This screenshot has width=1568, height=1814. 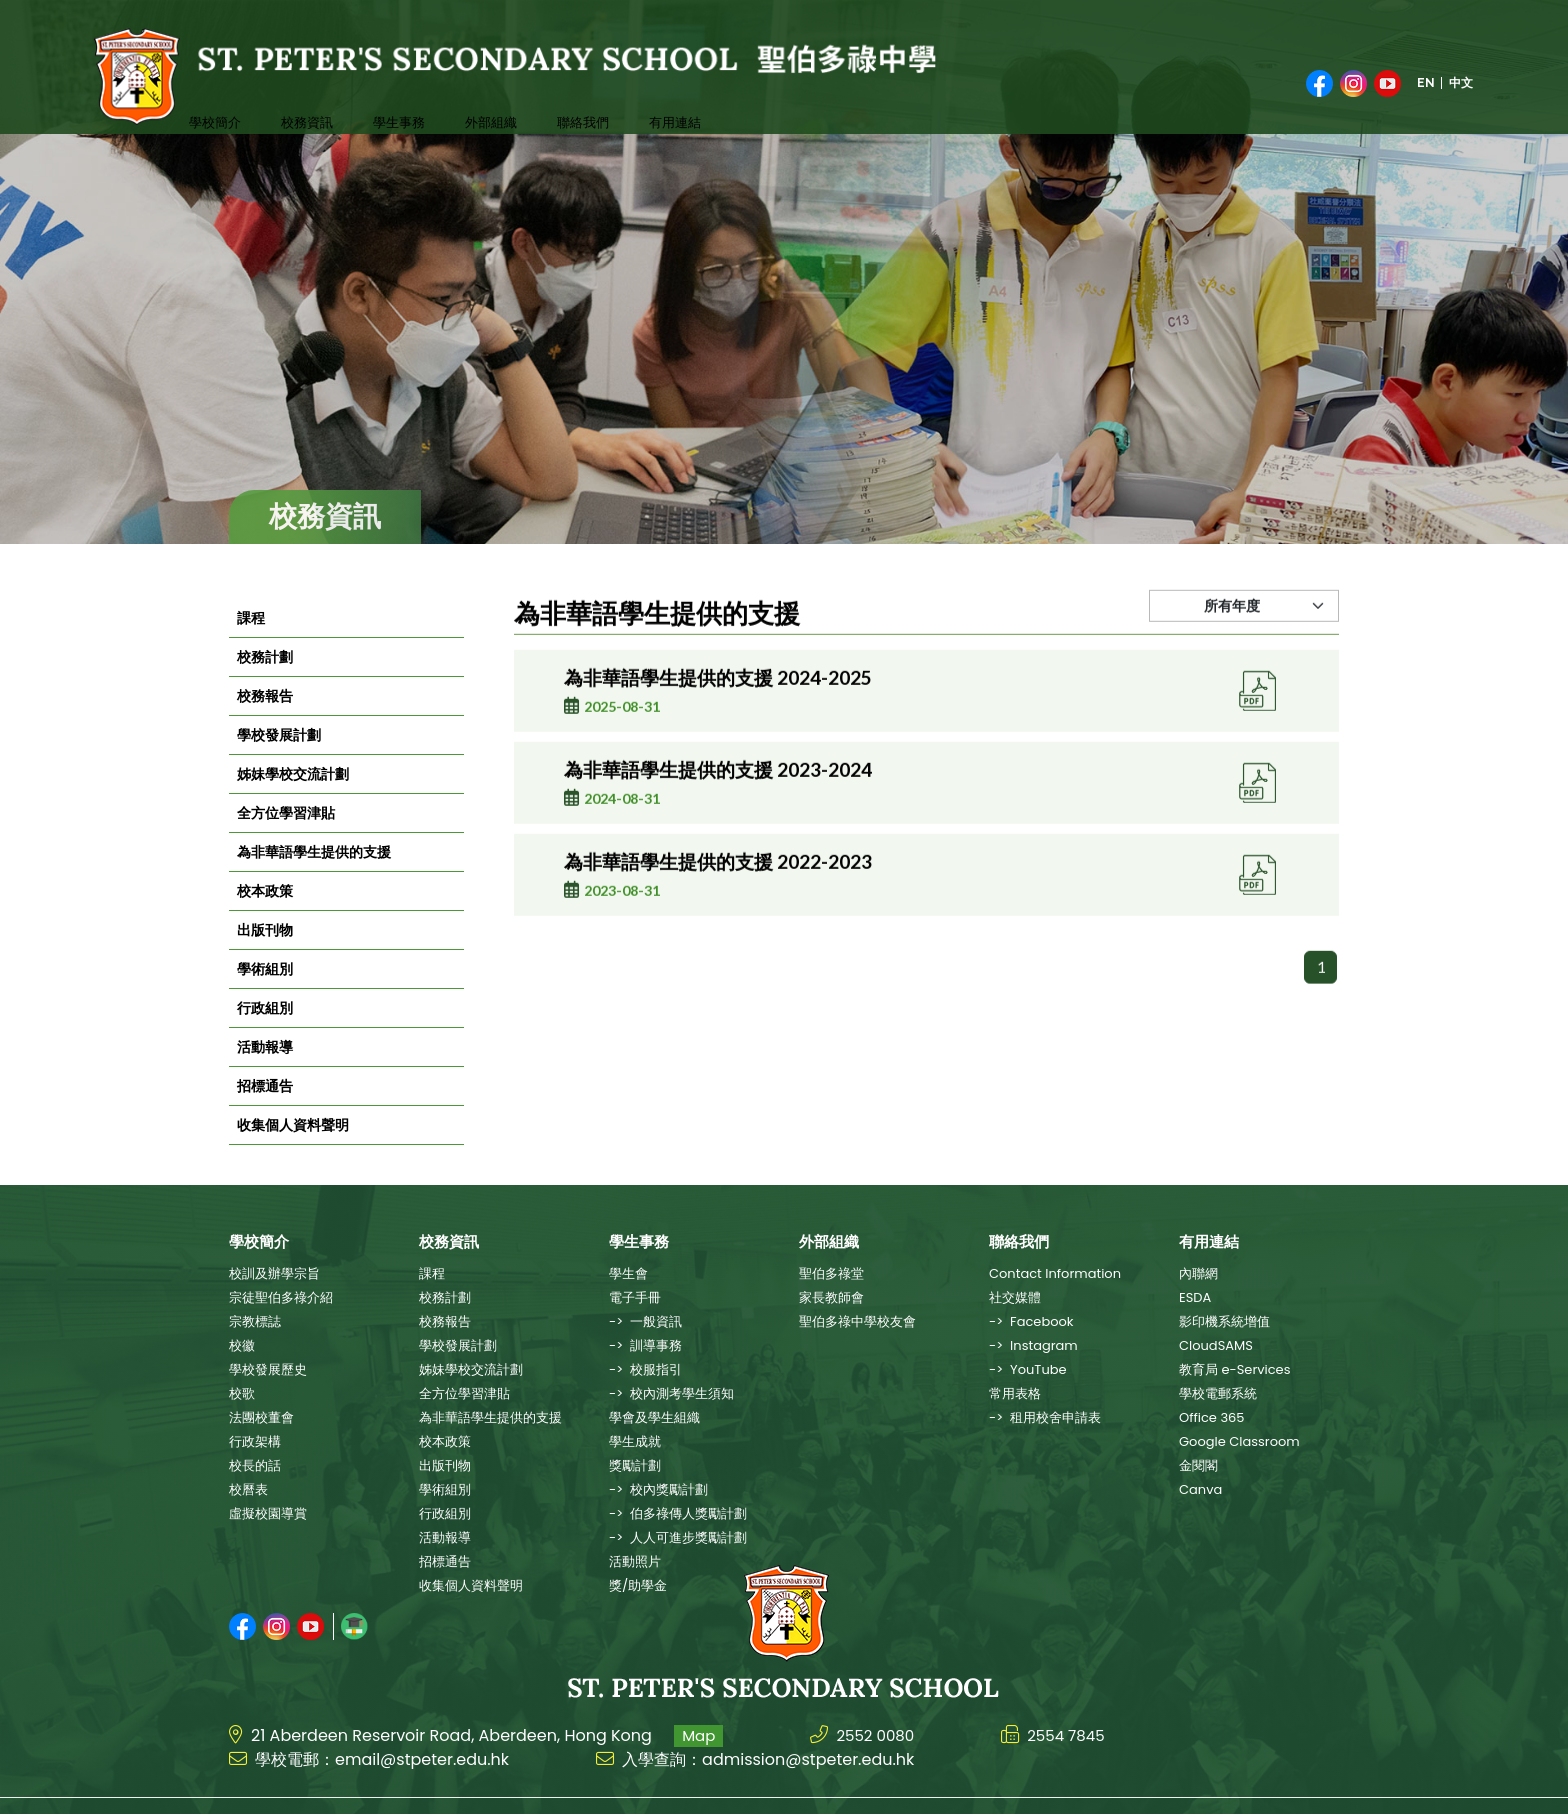 I want to click on 學校發展歷史, so click(x=268, y=1369).